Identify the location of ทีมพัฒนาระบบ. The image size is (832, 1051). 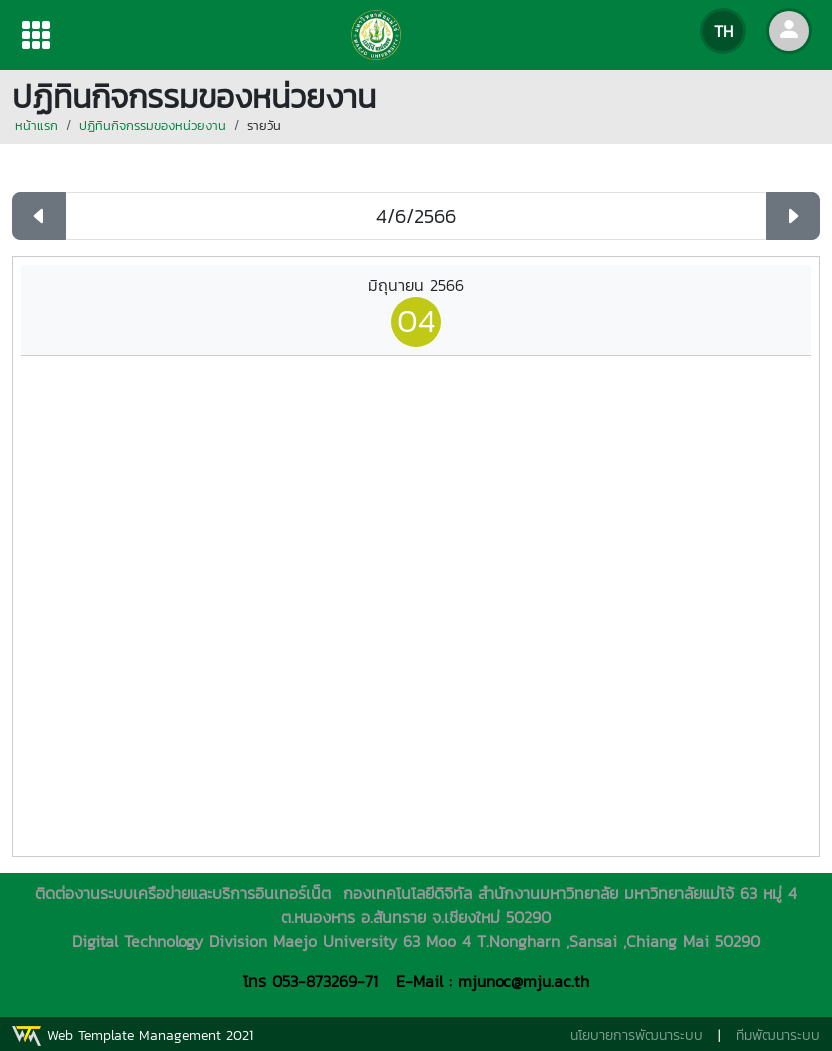
(778, 1035).